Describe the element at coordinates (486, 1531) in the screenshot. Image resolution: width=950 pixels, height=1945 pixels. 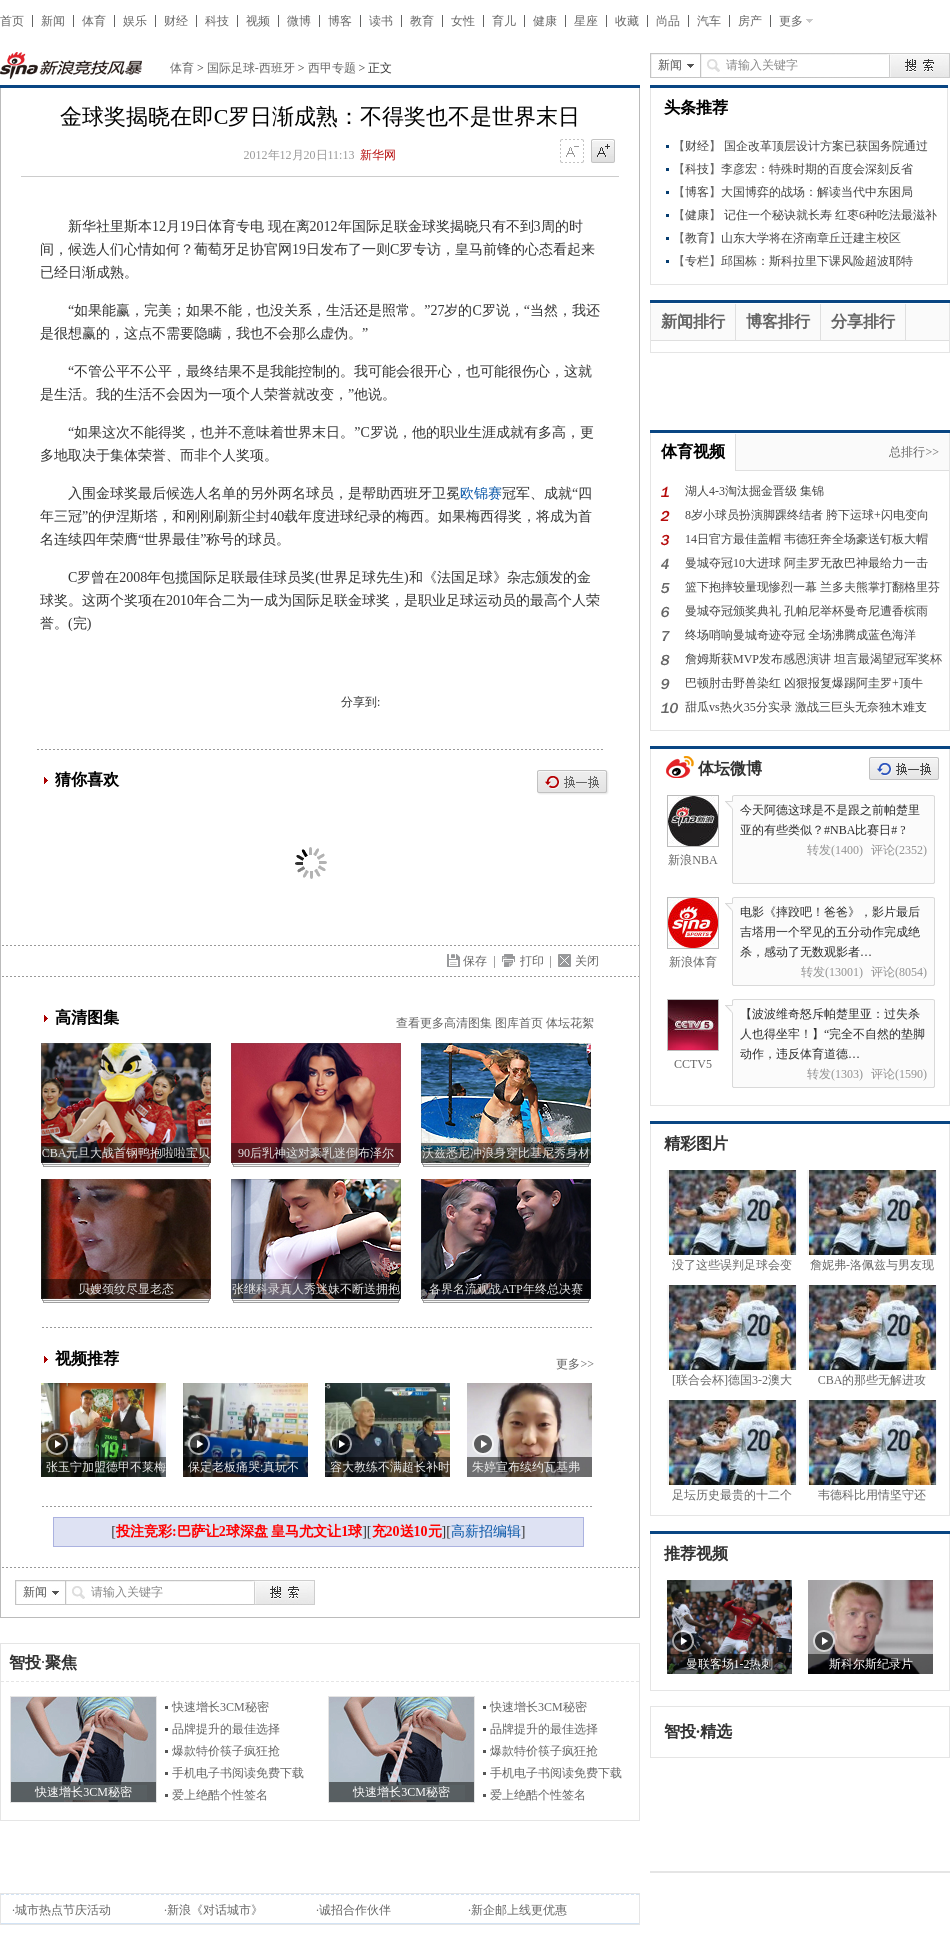
I see `高薪招编辑` at that location.